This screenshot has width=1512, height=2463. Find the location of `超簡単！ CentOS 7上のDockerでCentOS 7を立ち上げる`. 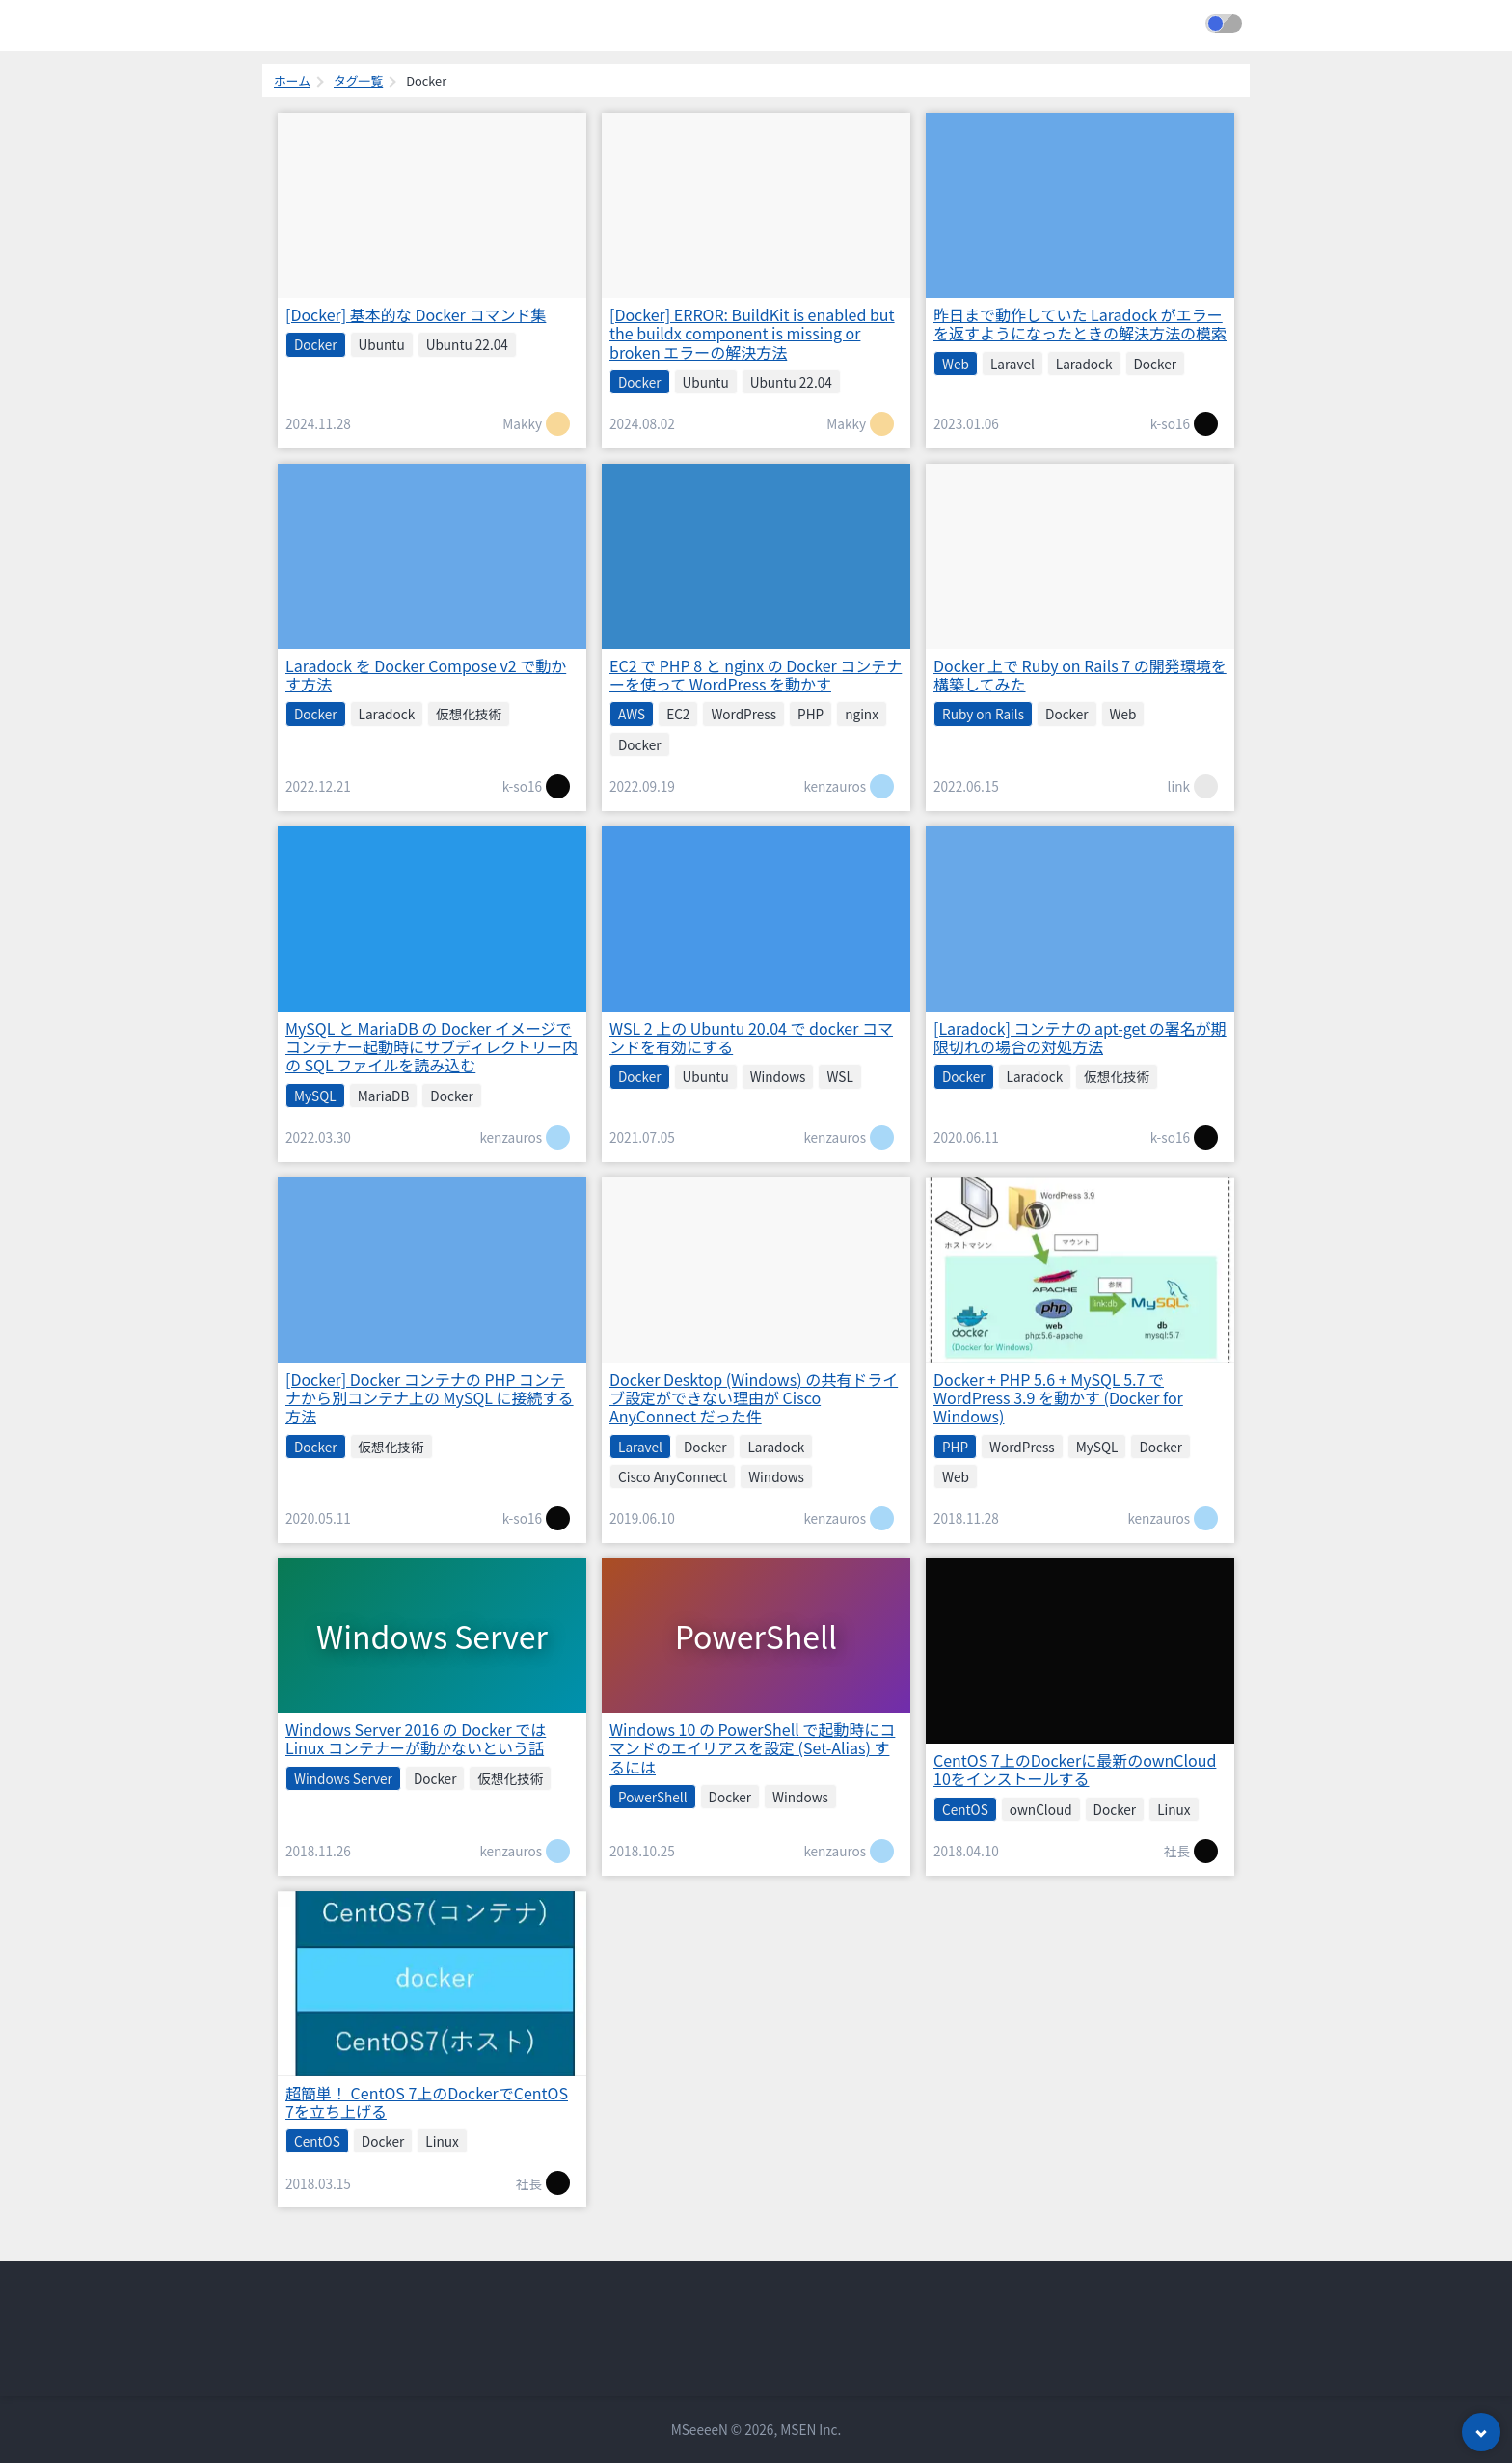

超簡単！ CentOS 7上のDockerでCentOS 7を立ち上げる is located at coordinates (426, 2102).